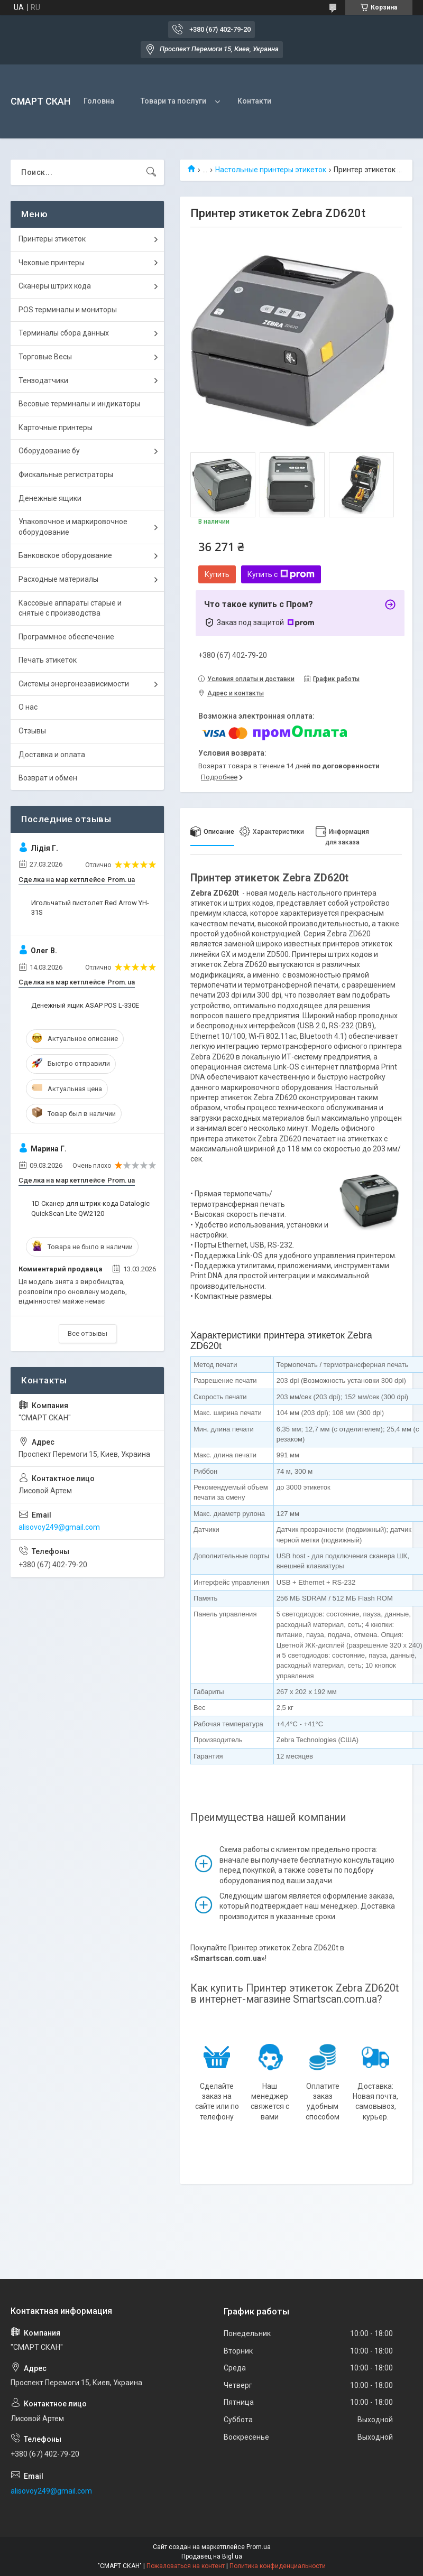  What do you see at coordinates (52, 754) in the screenshot?
I see `Доставка и оплата` at bounding box center [52, 754].